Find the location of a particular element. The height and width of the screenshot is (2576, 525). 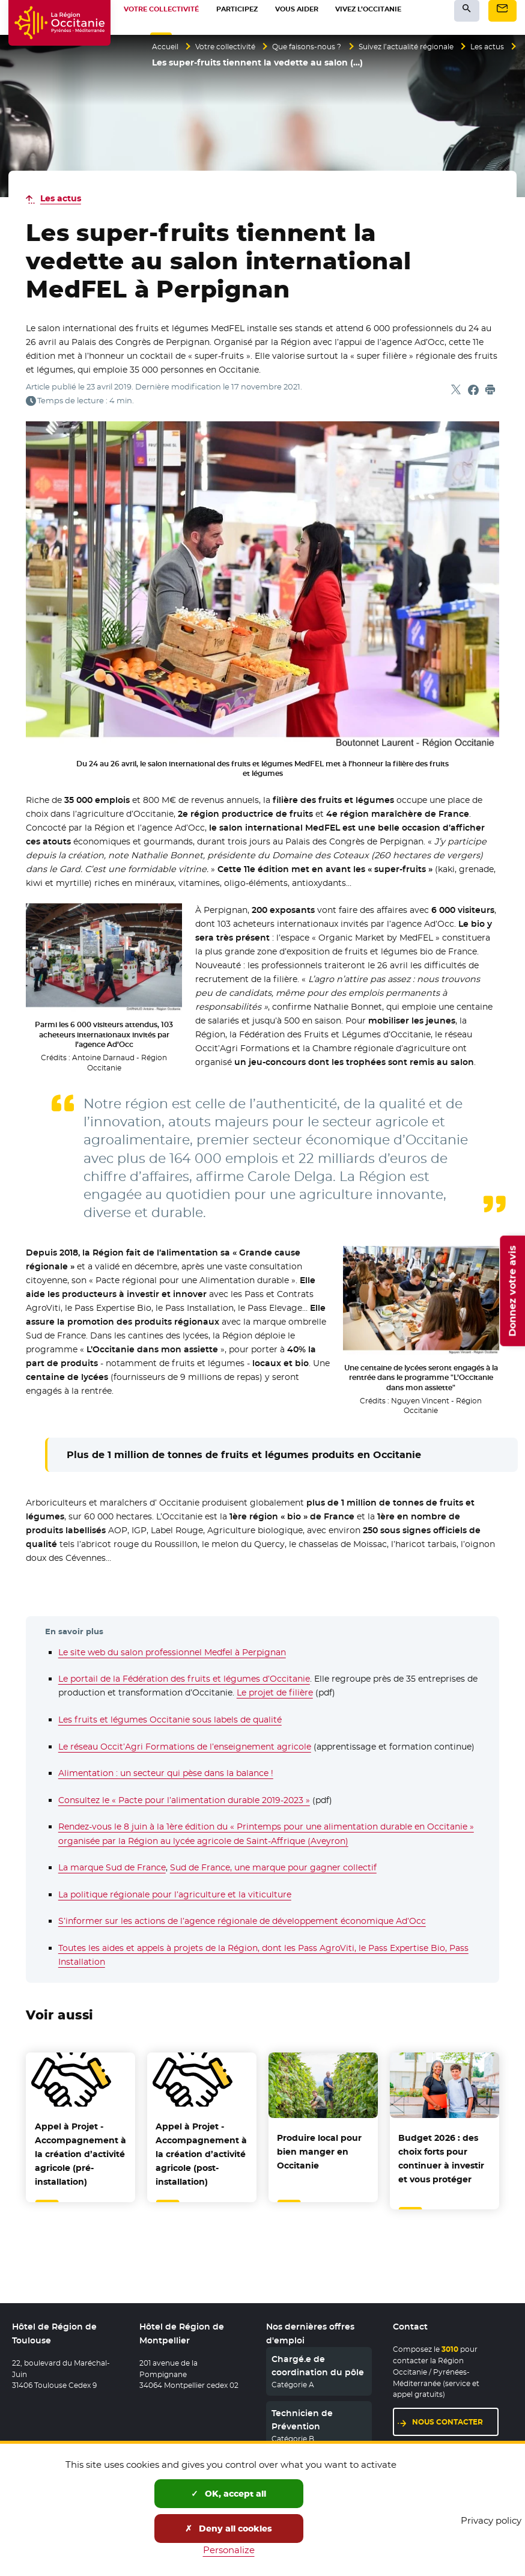

Que faisons-nous ? is located at coordinates (328, 47).